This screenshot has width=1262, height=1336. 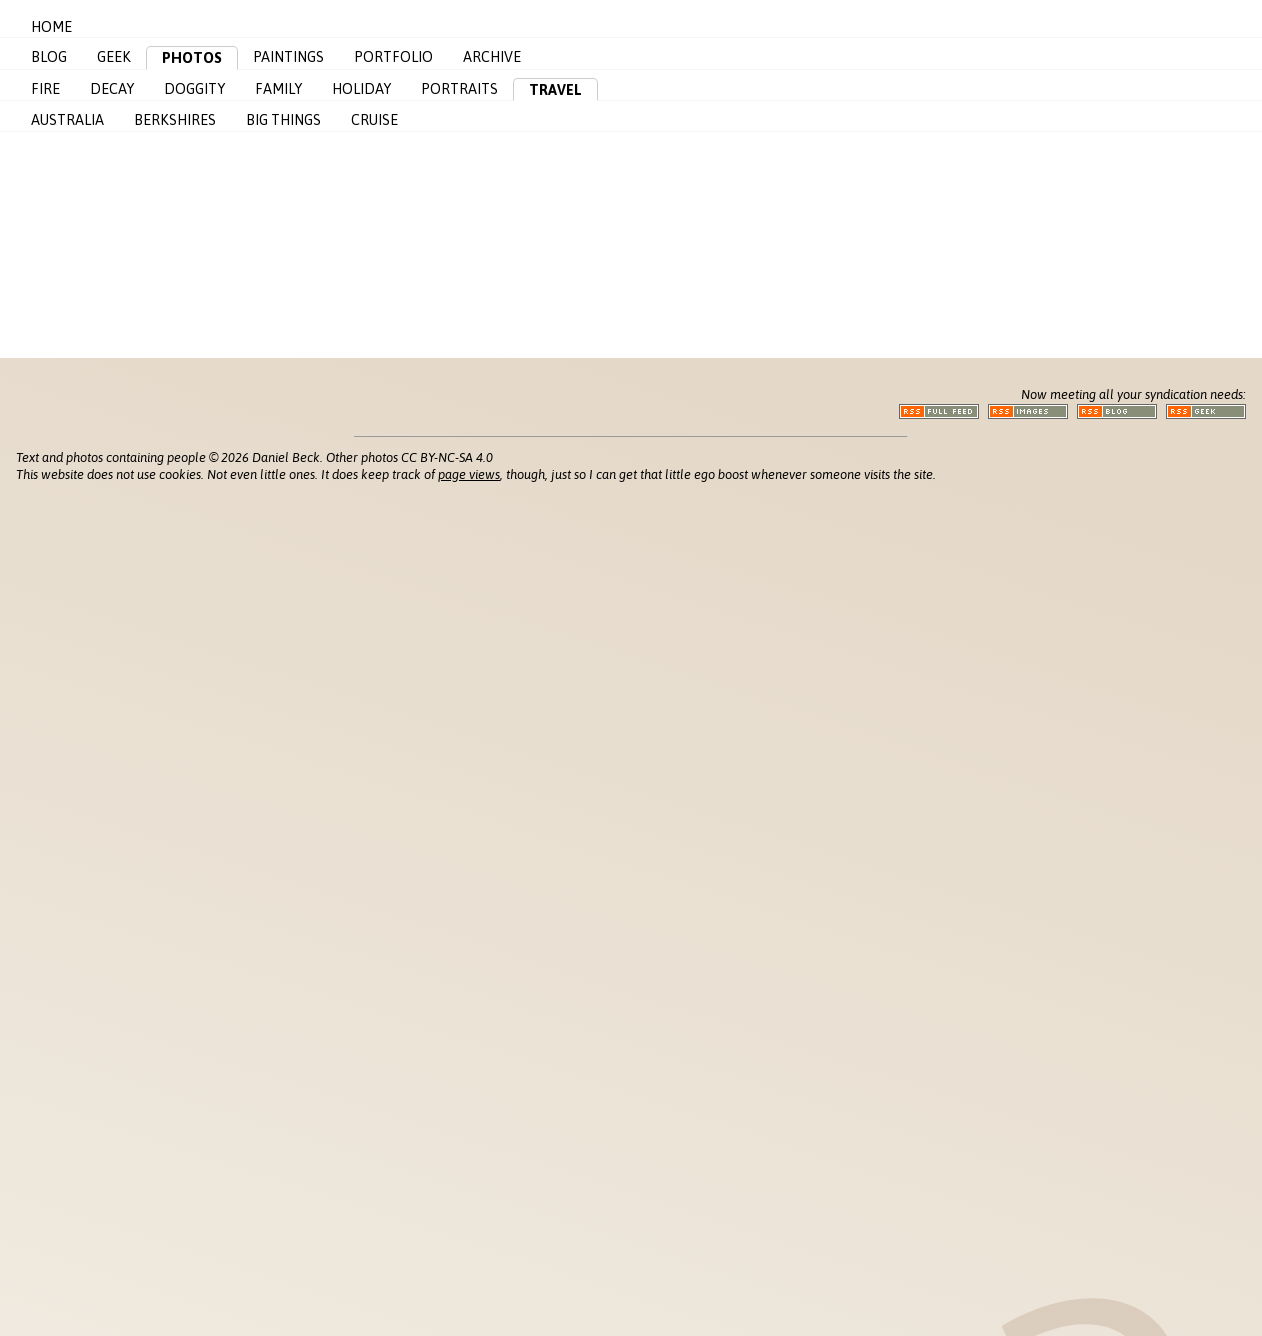 What do you see at coordinates (288, 57) in the screenshot?
I see `Paintings` at bounding box center [288, 57].